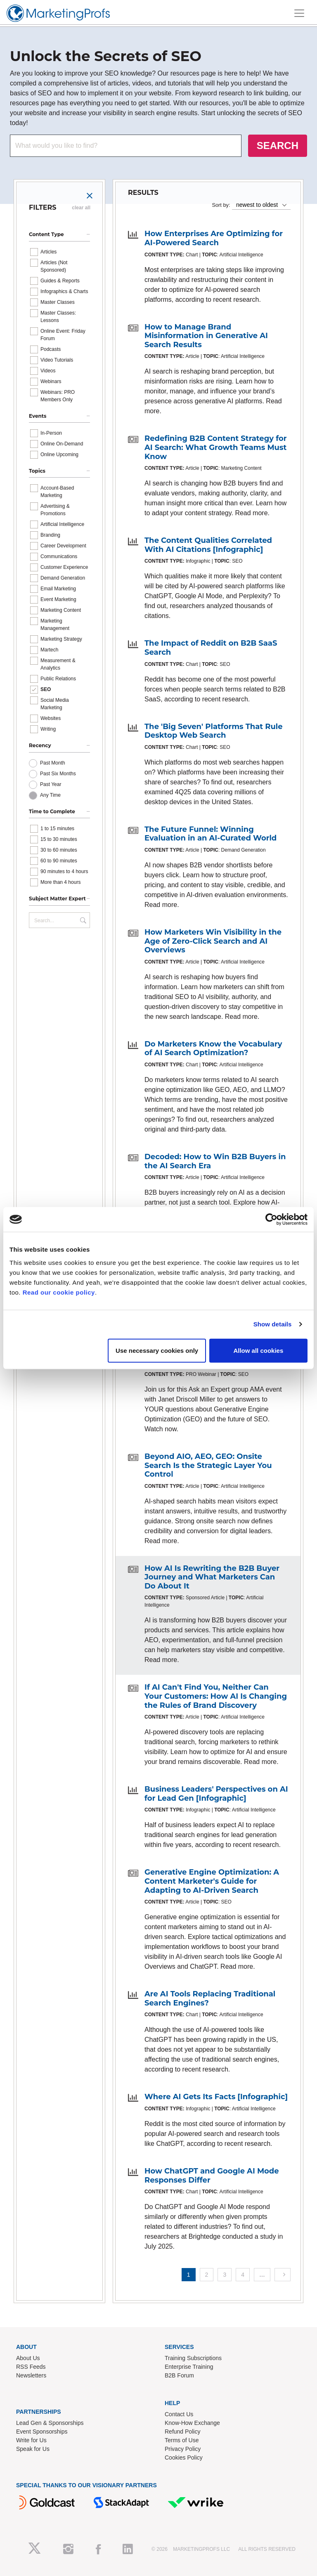  What do you see at coordinates (215, 1161) in the screenshot?
I see `Decoded: How to Win B2B Buyers in the AI Search Era` at bounding box center [215, 1161].